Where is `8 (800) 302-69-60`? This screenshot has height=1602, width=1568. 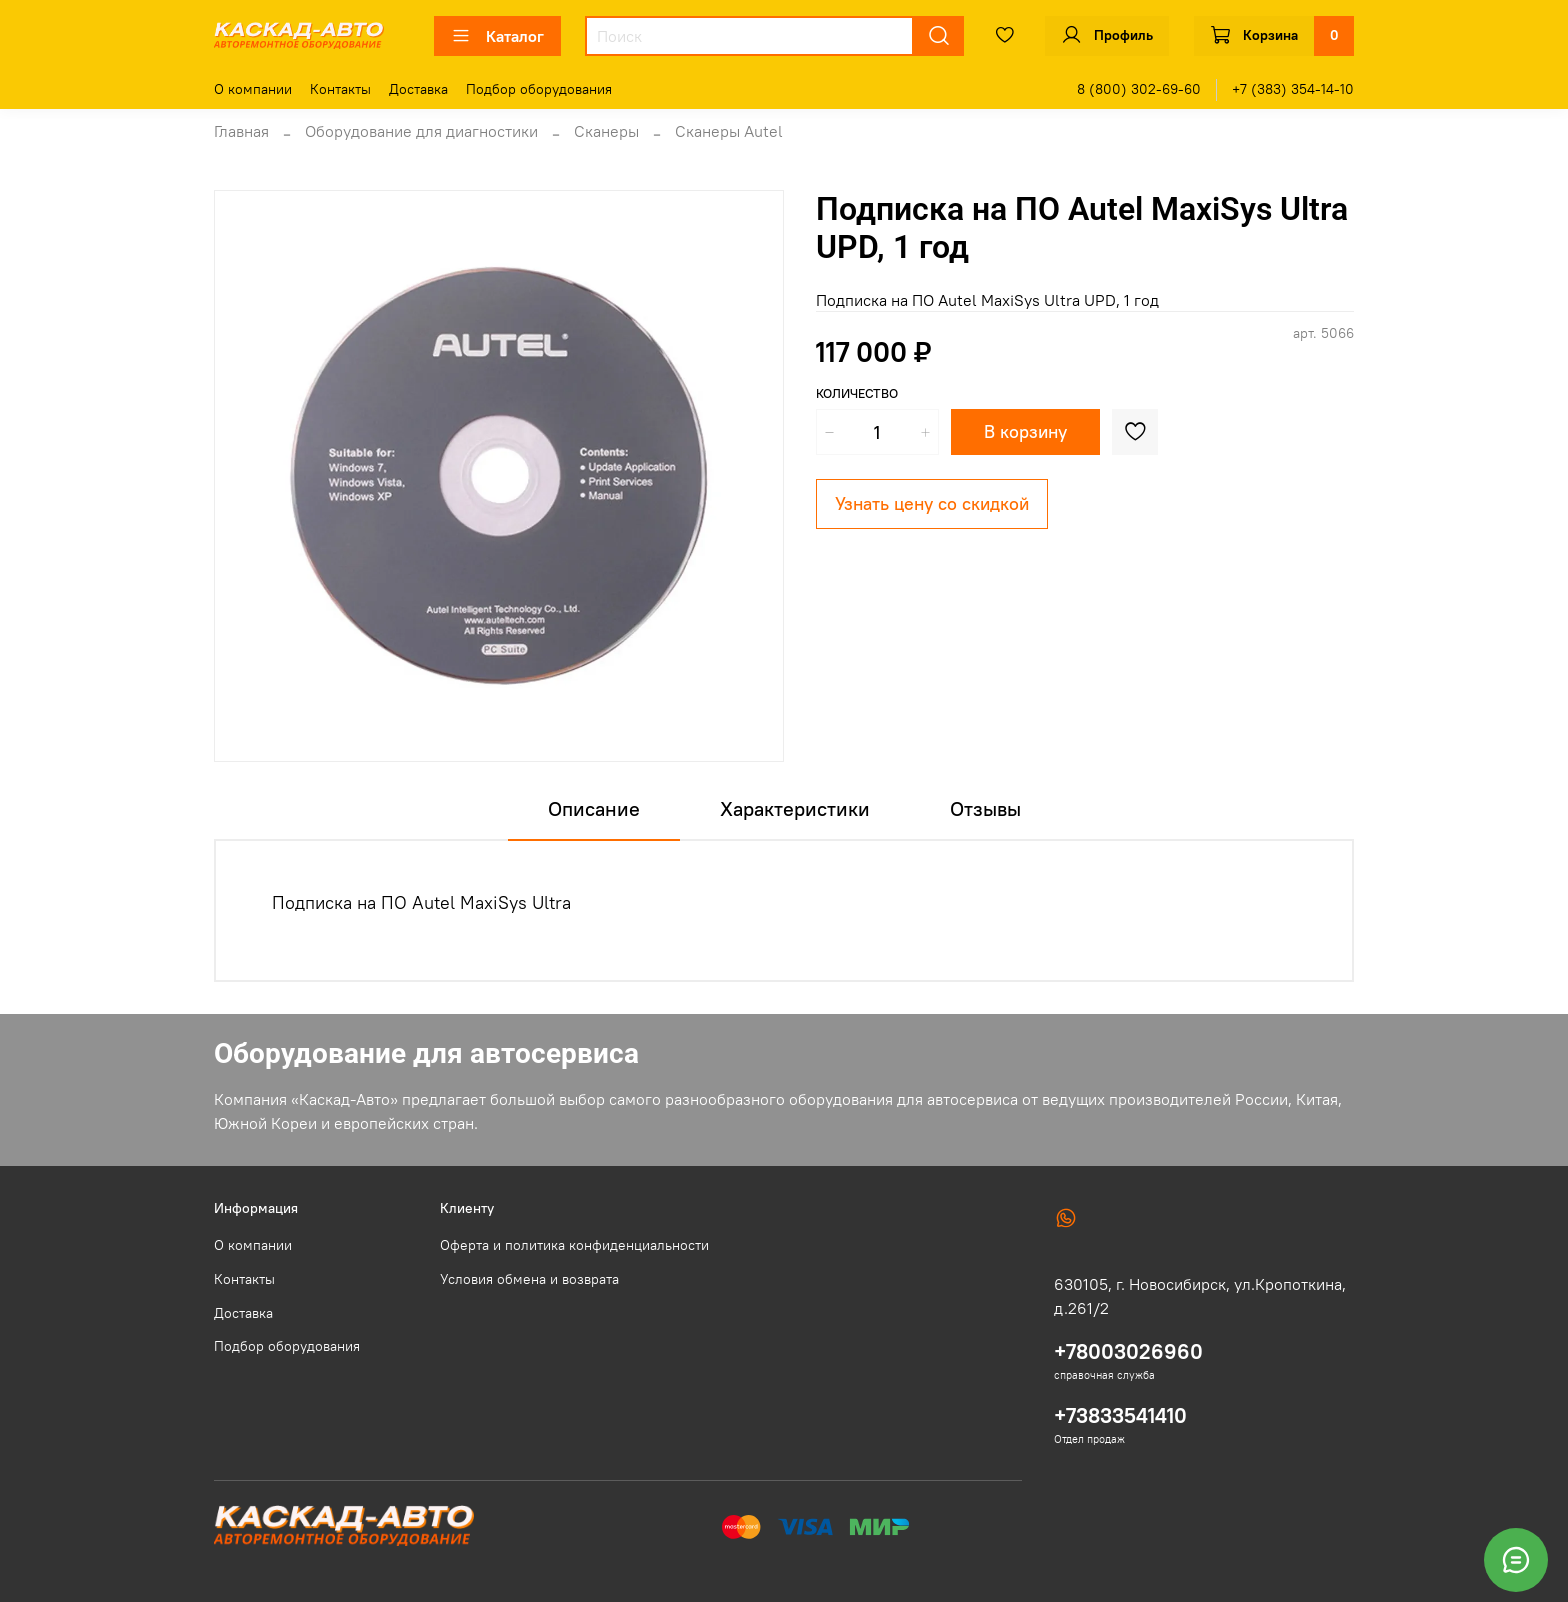 8 (800) 302-69-60 is located at coordinates (1139, 89).